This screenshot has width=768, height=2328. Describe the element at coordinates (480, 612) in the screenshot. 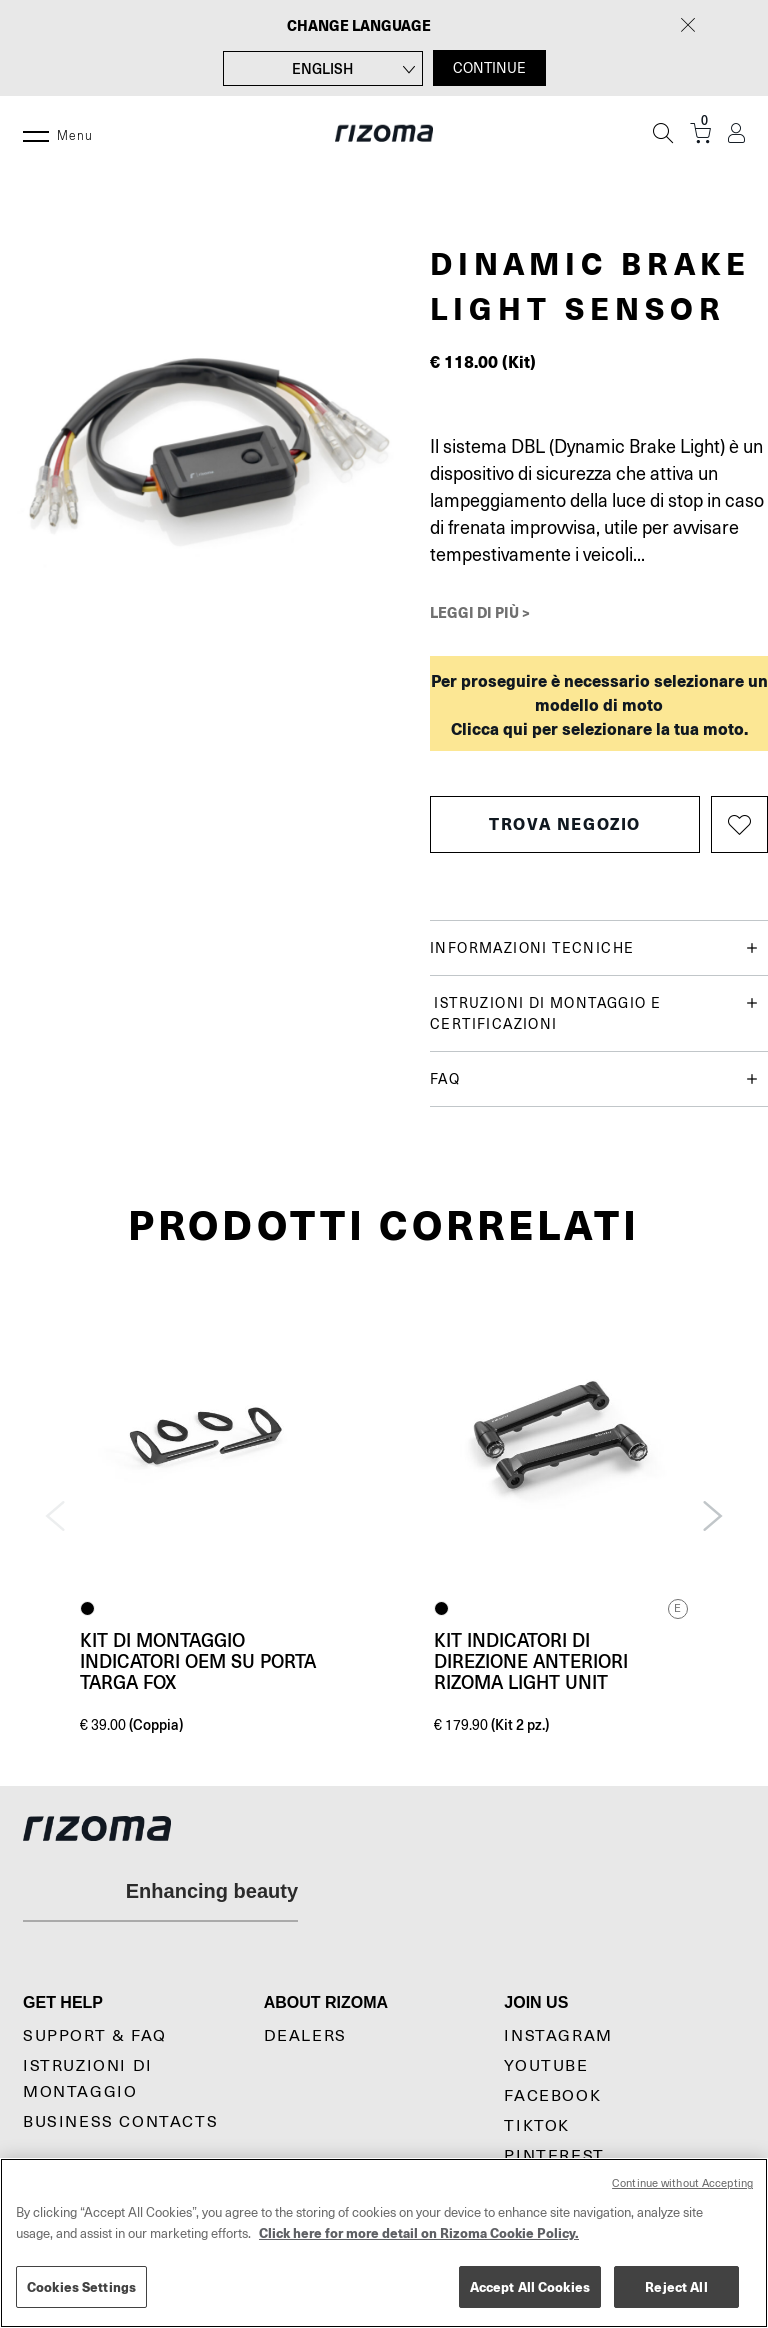

I see `Leggi di più >` at that location.